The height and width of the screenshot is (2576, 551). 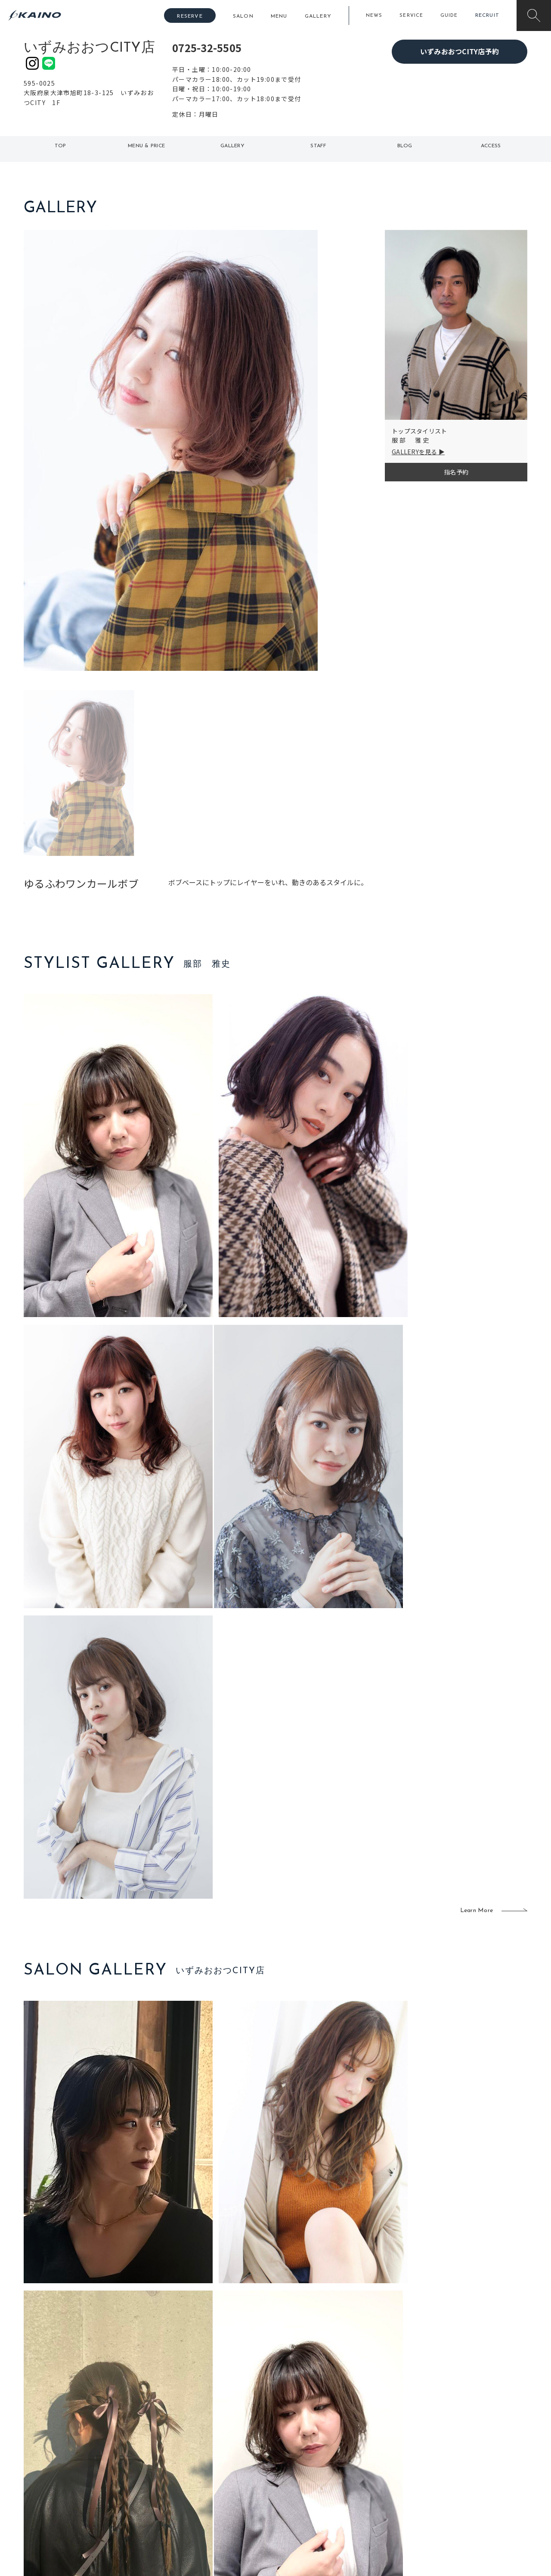 I want to click on 0725-32-5505, so click(x=206, y=47).